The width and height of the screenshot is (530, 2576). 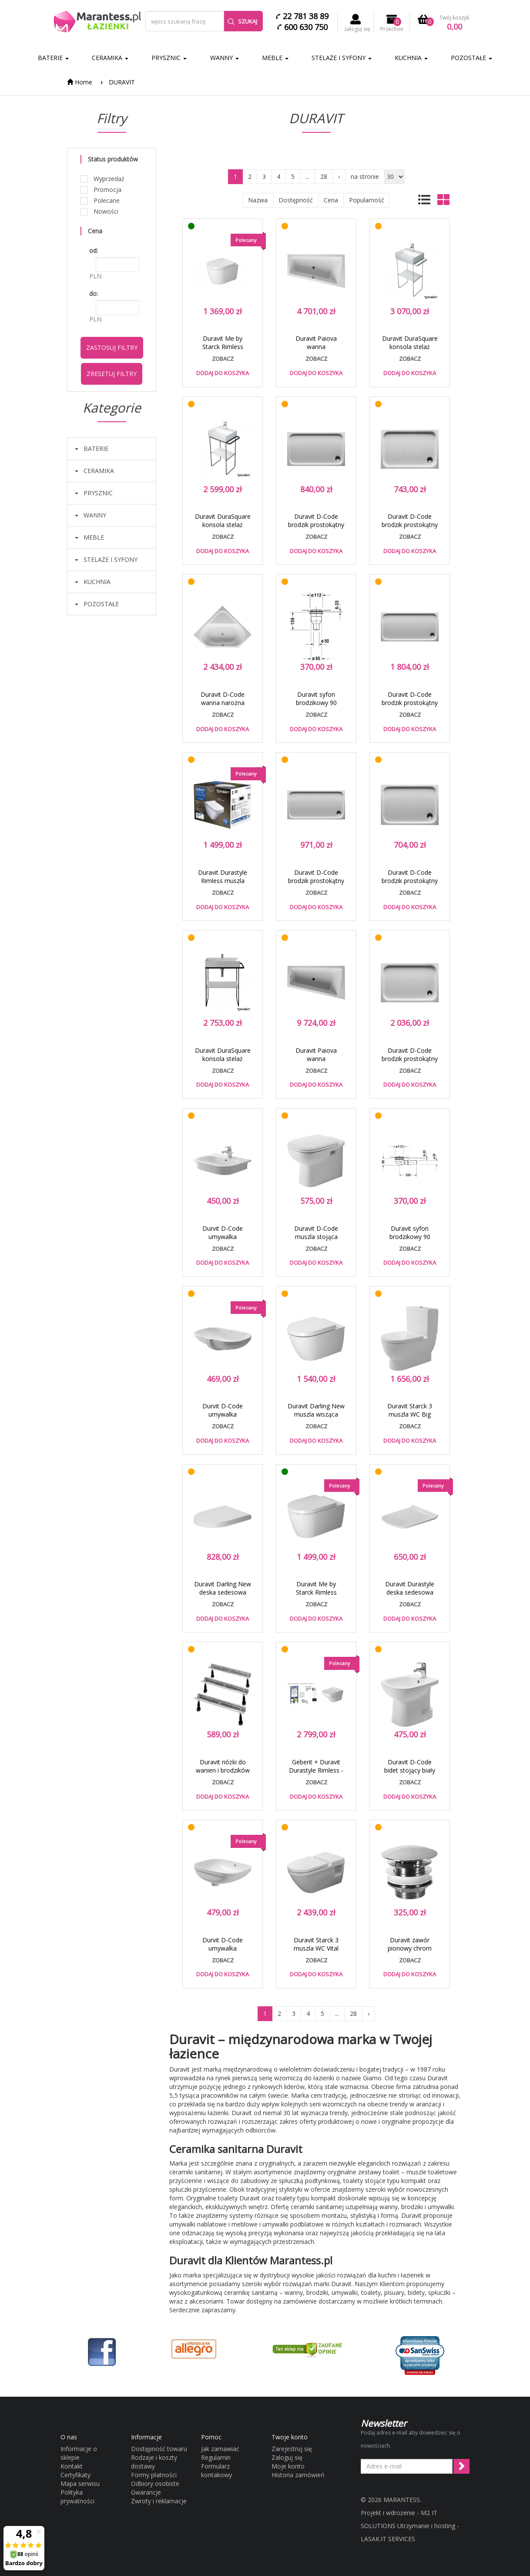 I want to click on Zastosuj filtry, so click(x=112, y=347).